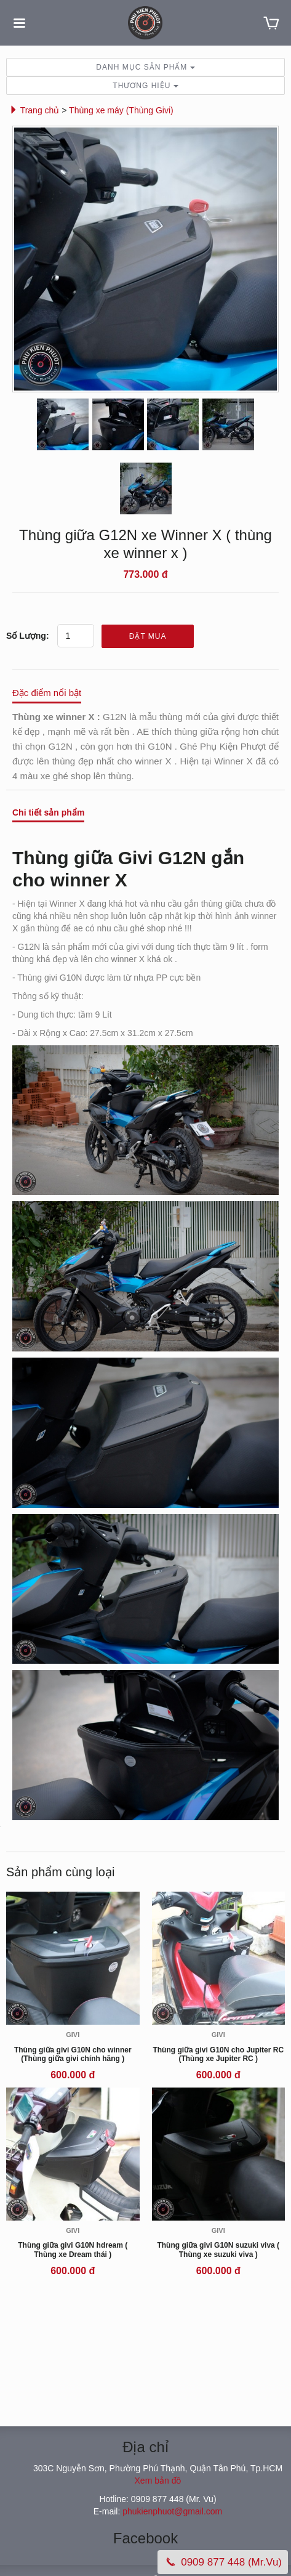 Image resolution: width=291 pixels, height=2576 pixels. Describe the element at coordinates (35, 110) in the screenshot. I see `Trang chủ` at that location.